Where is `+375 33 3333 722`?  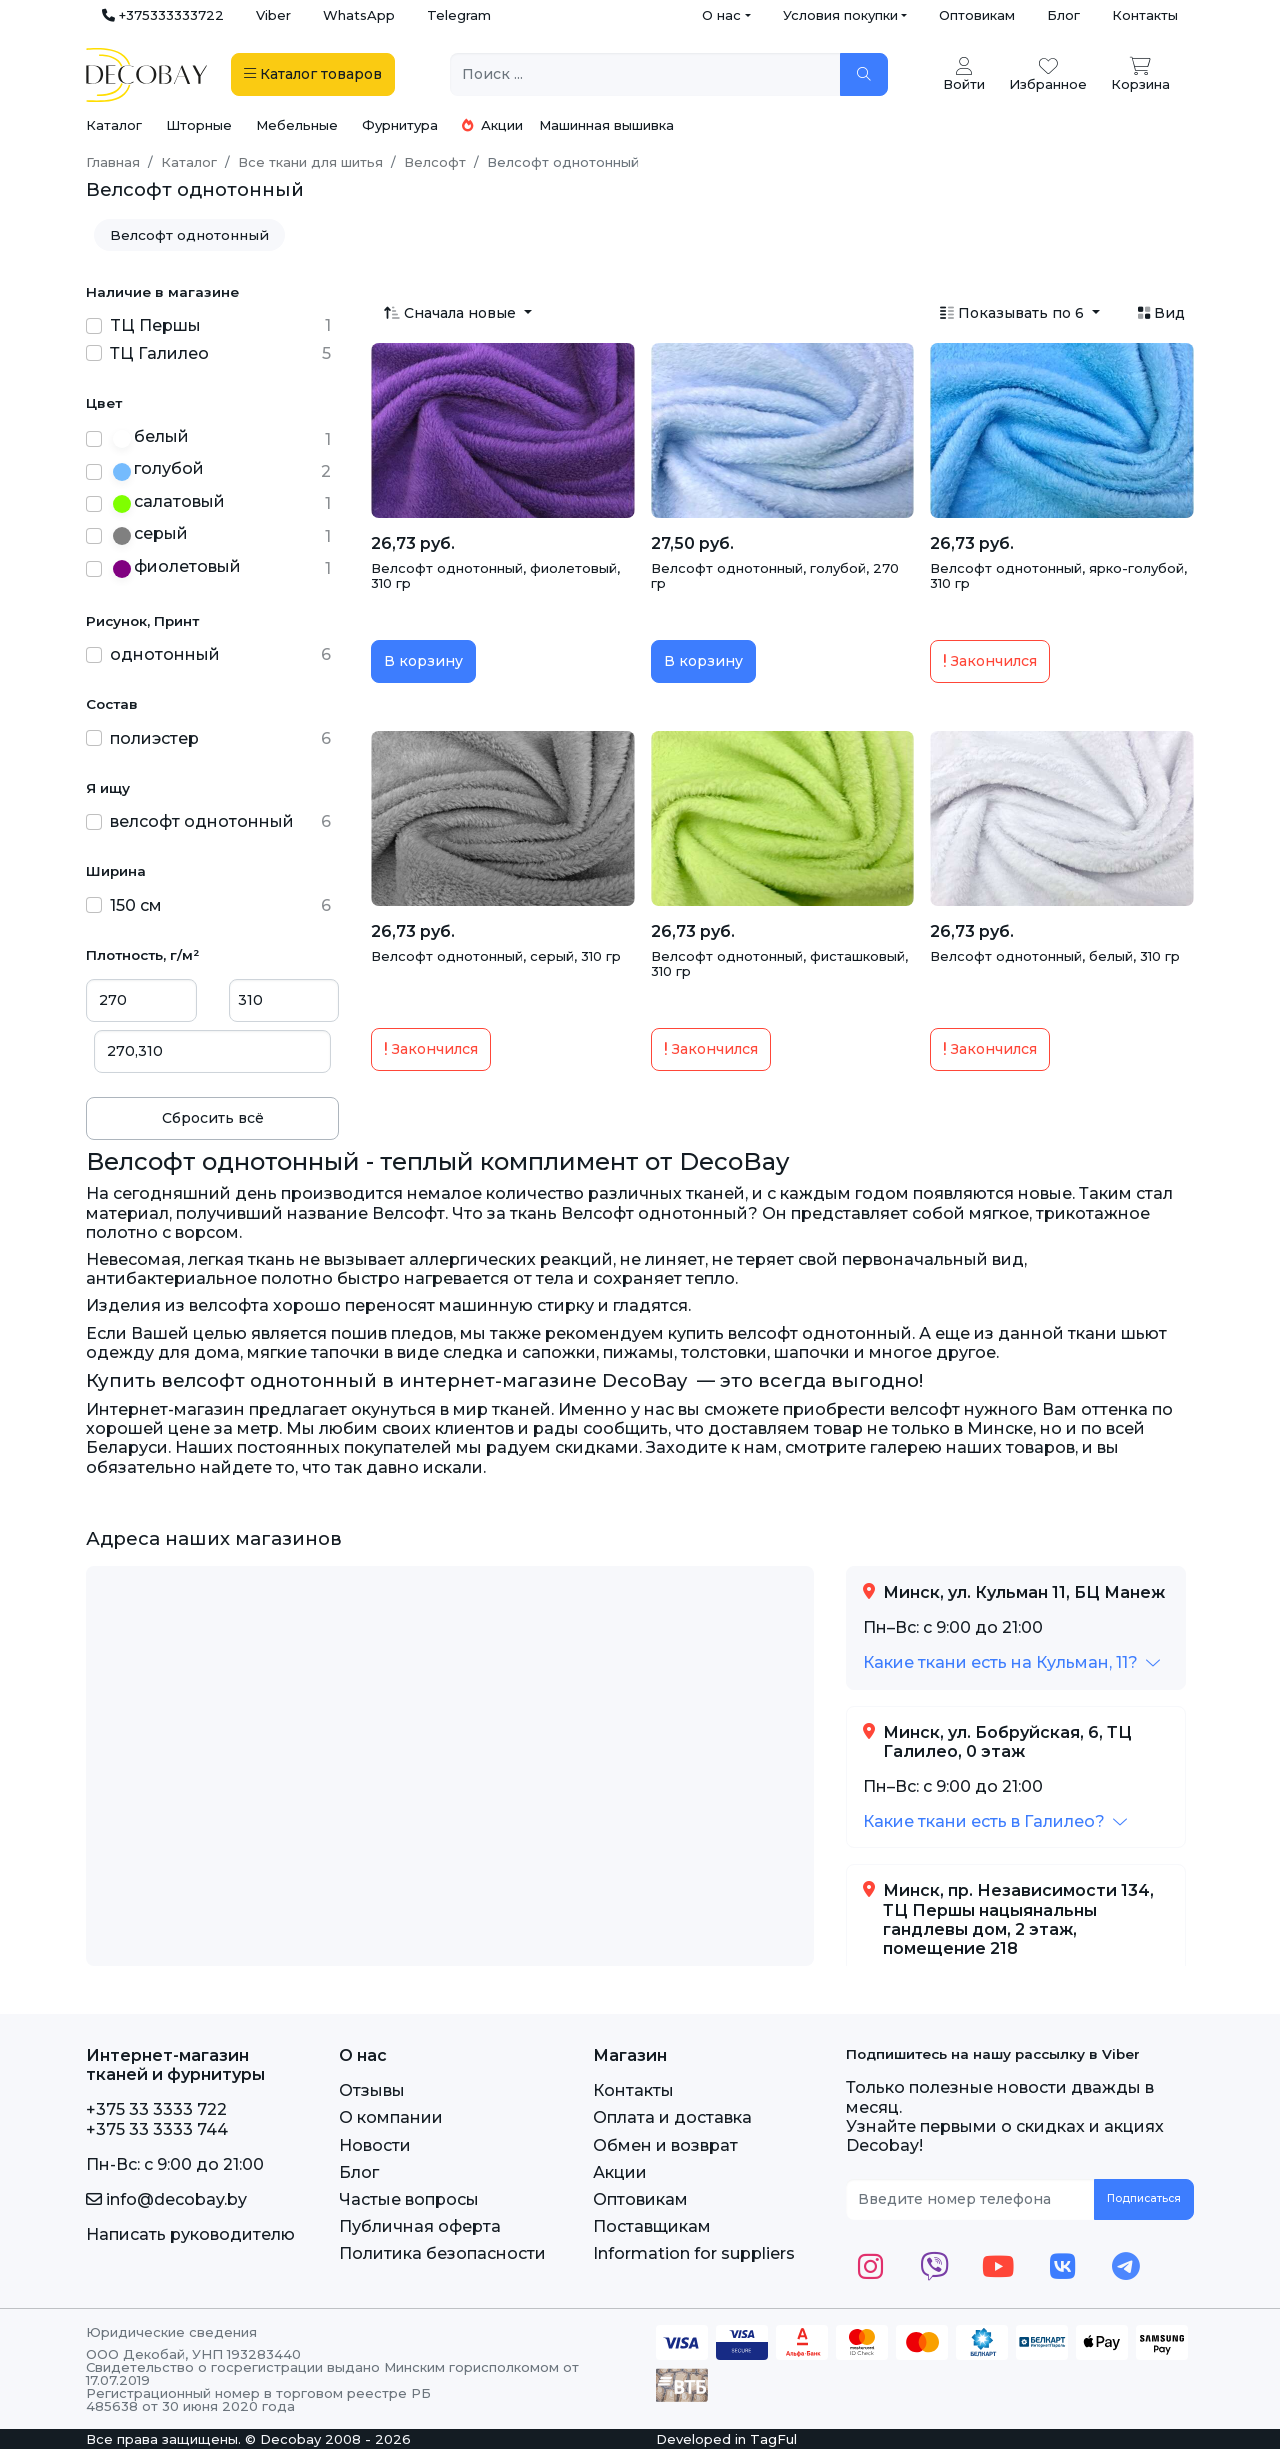 +375 33 3333 722 is located at coordinates (156, 2109).